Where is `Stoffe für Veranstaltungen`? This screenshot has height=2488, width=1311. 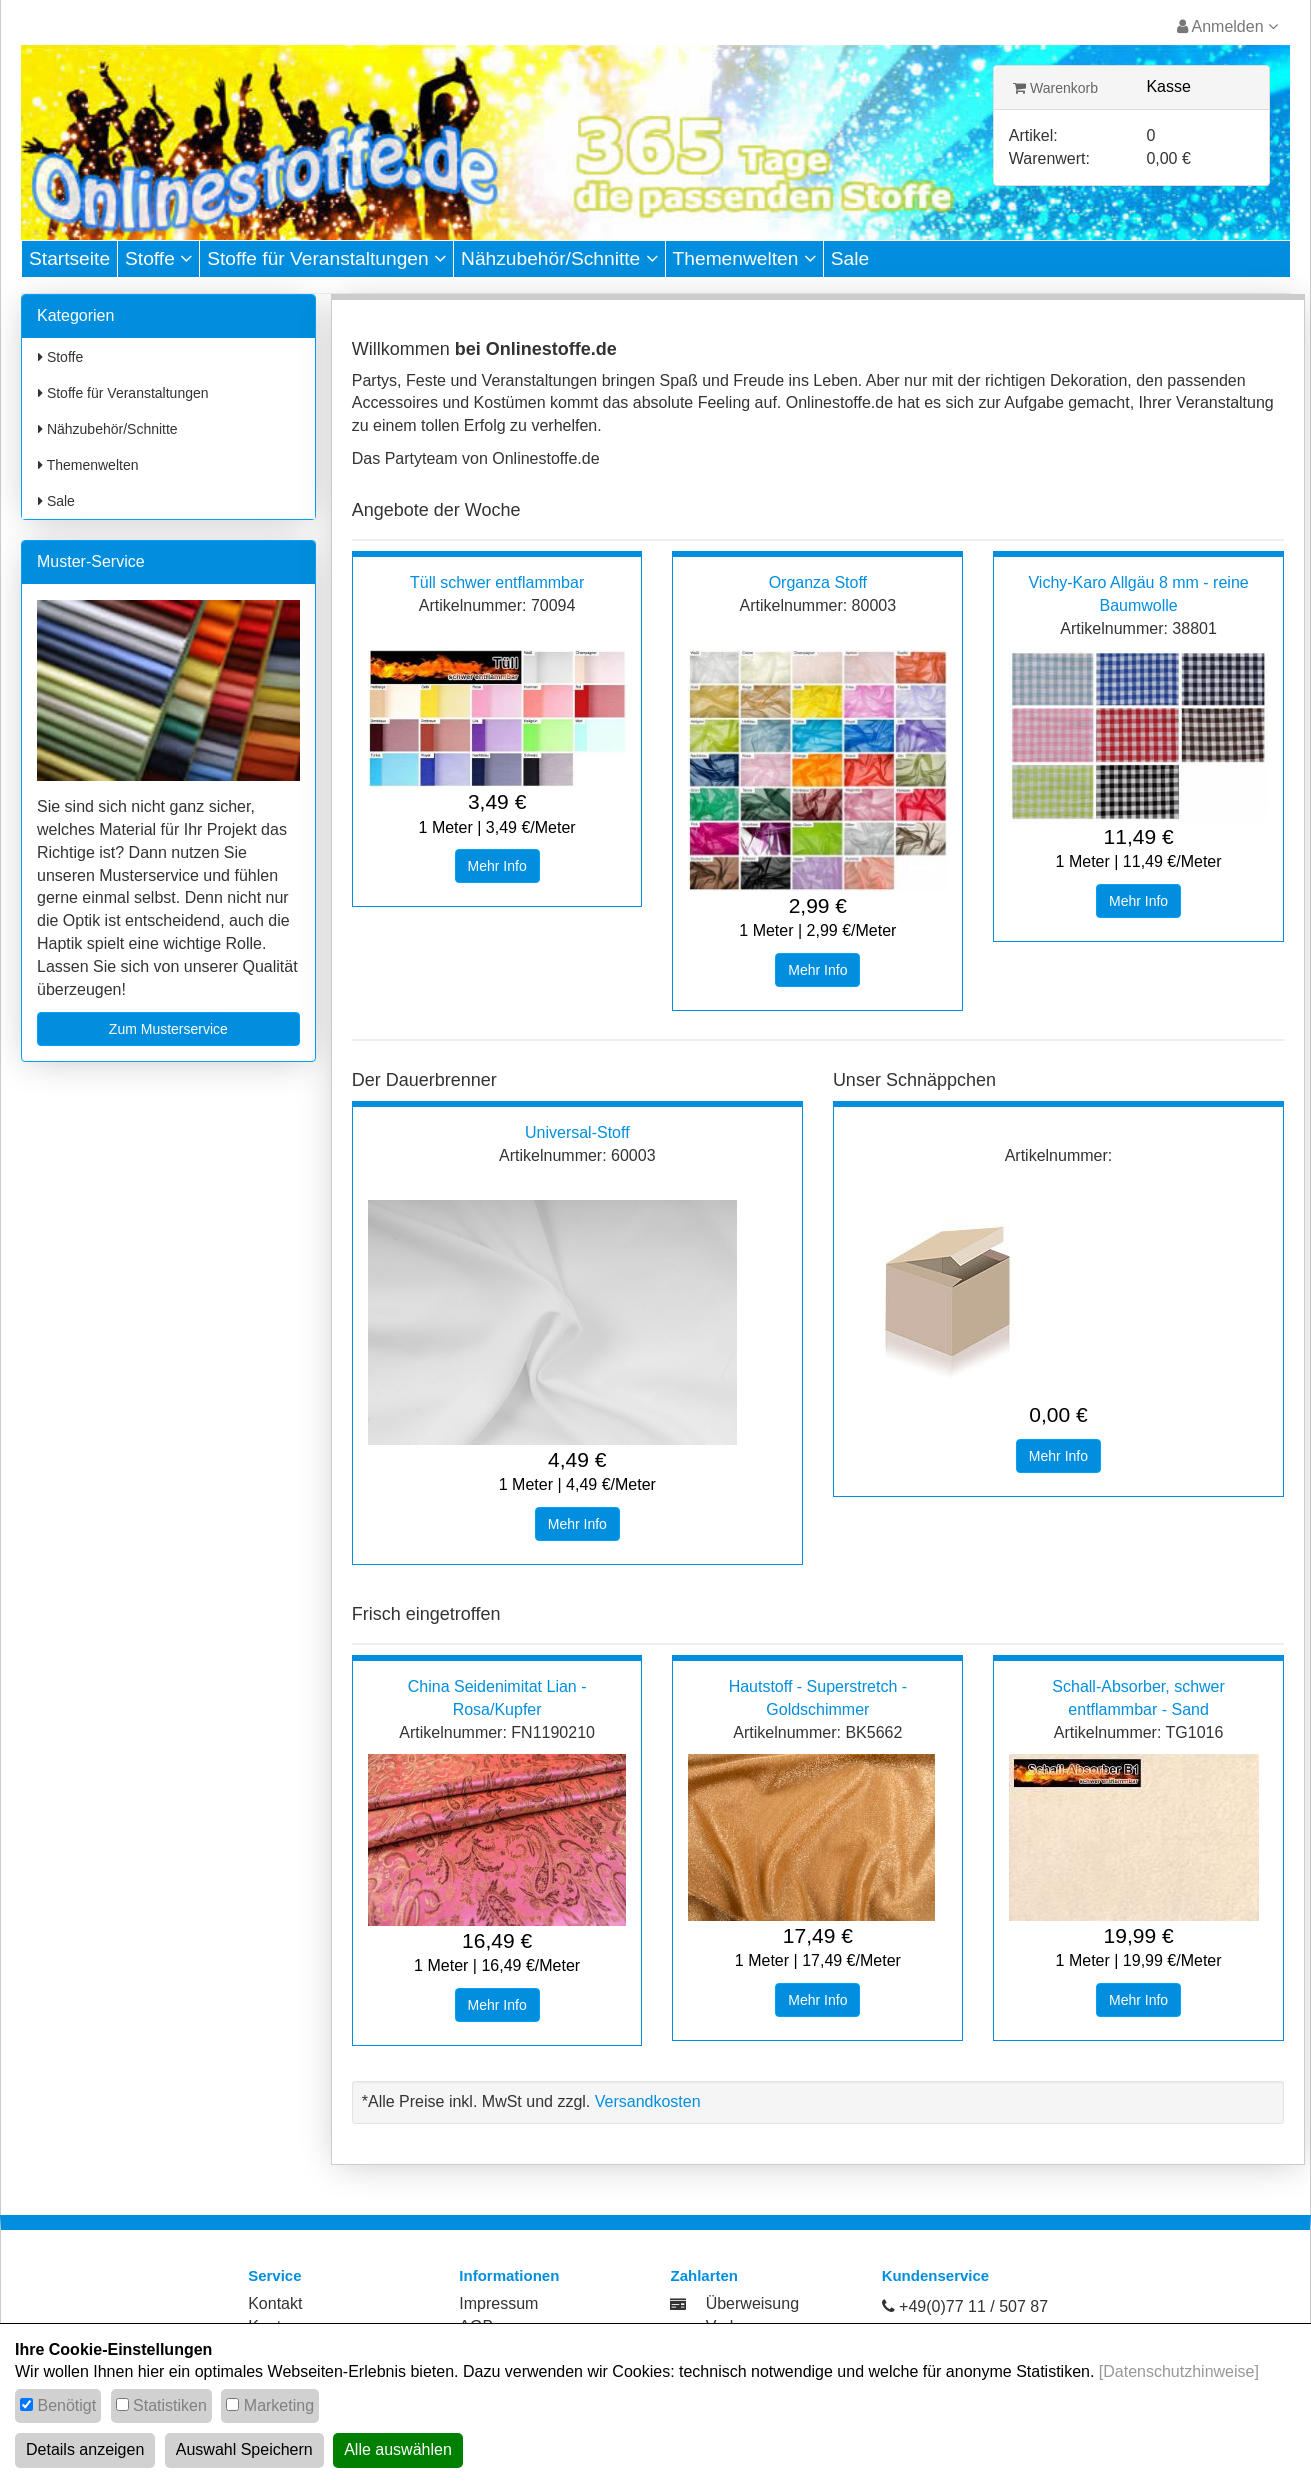 Stoffe für Veranstaltungen is located at coordinates (326, 258).